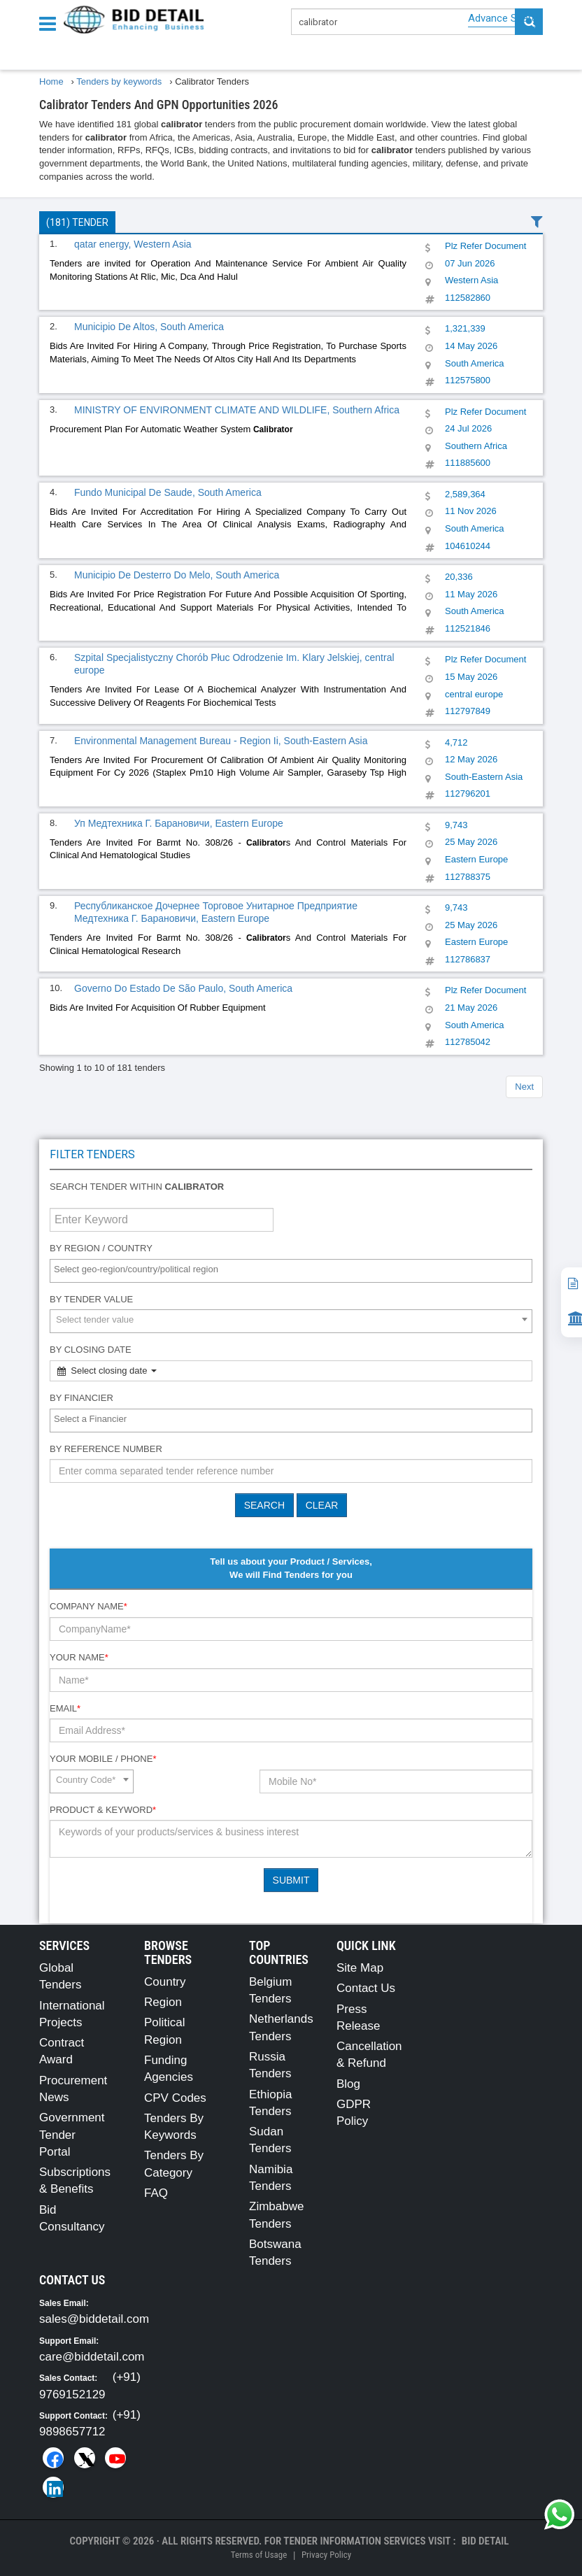 This screenshot has width=582, height=2576. What do you see at coordinates (165, 1981) in the screenshot?
I see `Country` at bounding box center [165, 1981].